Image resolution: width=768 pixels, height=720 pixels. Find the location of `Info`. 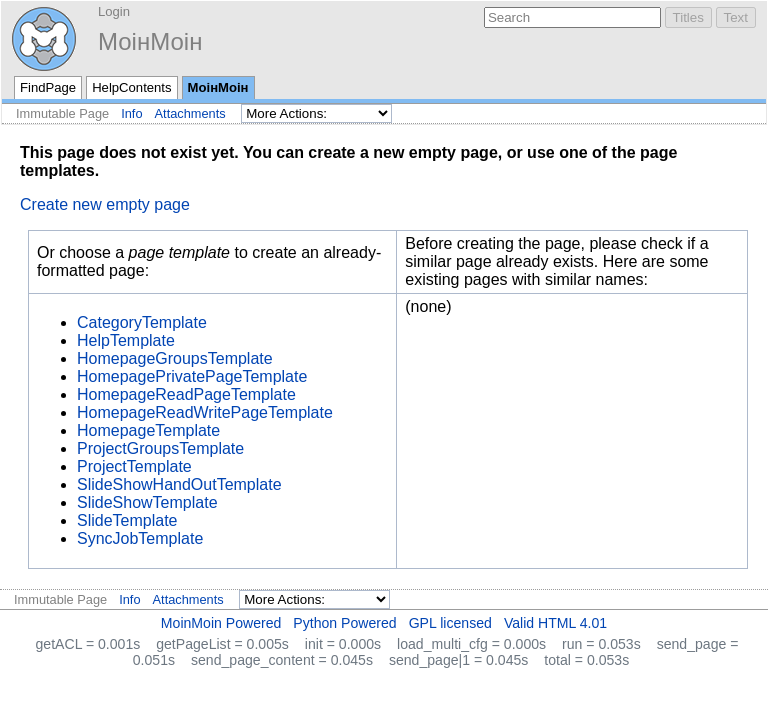

Info is located at coordinates (131, 113).